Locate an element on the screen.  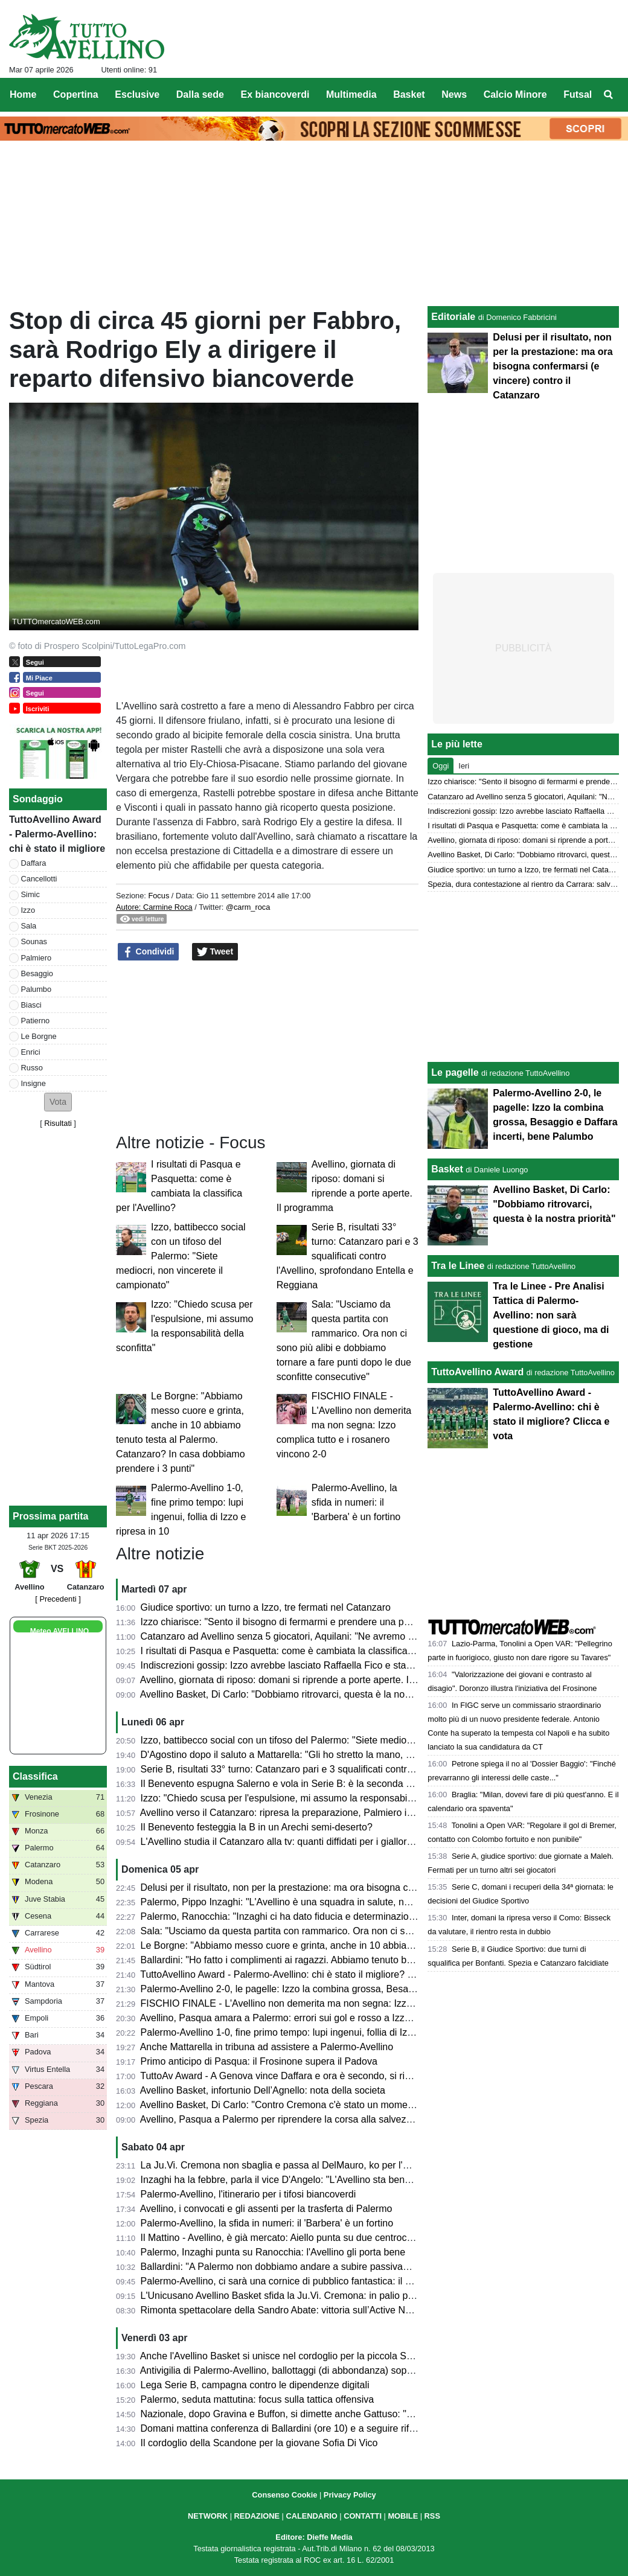
TuttoAv Award - A Genova vince Daffara e ora è secondo, si rivedono Palmiero e Biasci is located at coordinates (326, 2076).